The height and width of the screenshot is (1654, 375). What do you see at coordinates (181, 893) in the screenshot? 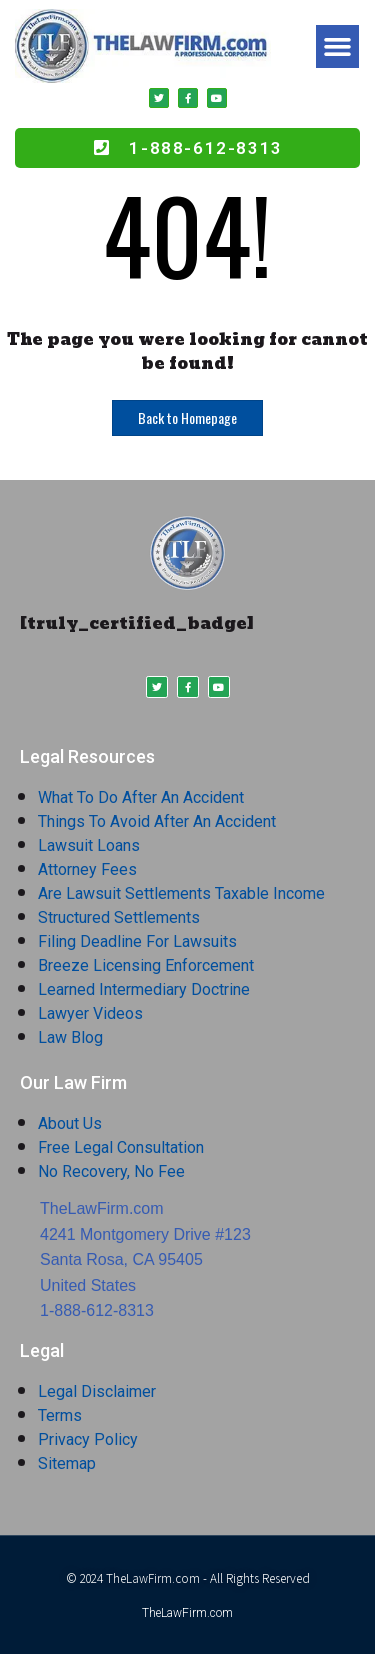
I see `Are Lawsuit Settlements Taxable Income` at bounding box center [181, 893].